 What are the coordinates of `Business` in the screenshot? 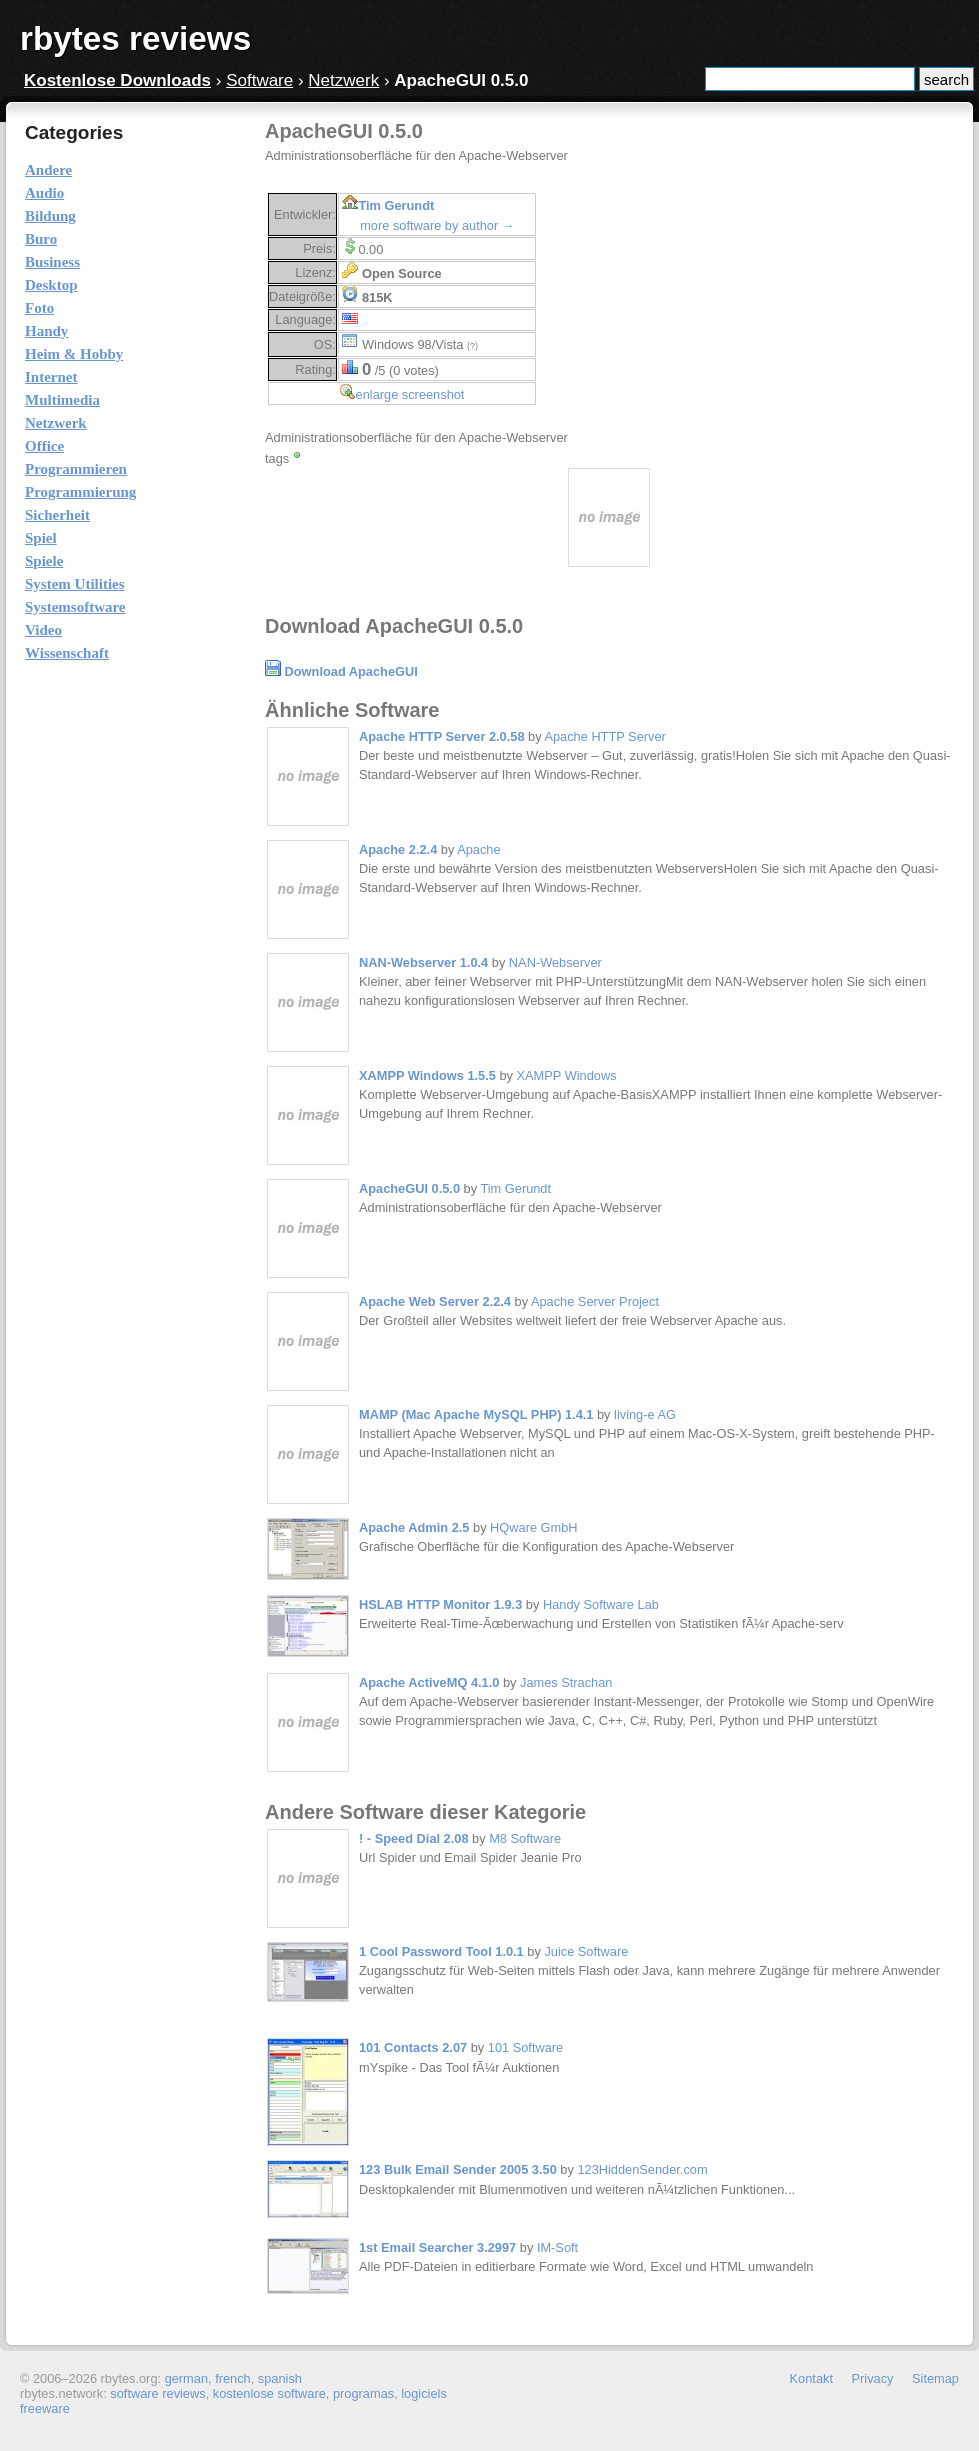 It's located at (52, 262).